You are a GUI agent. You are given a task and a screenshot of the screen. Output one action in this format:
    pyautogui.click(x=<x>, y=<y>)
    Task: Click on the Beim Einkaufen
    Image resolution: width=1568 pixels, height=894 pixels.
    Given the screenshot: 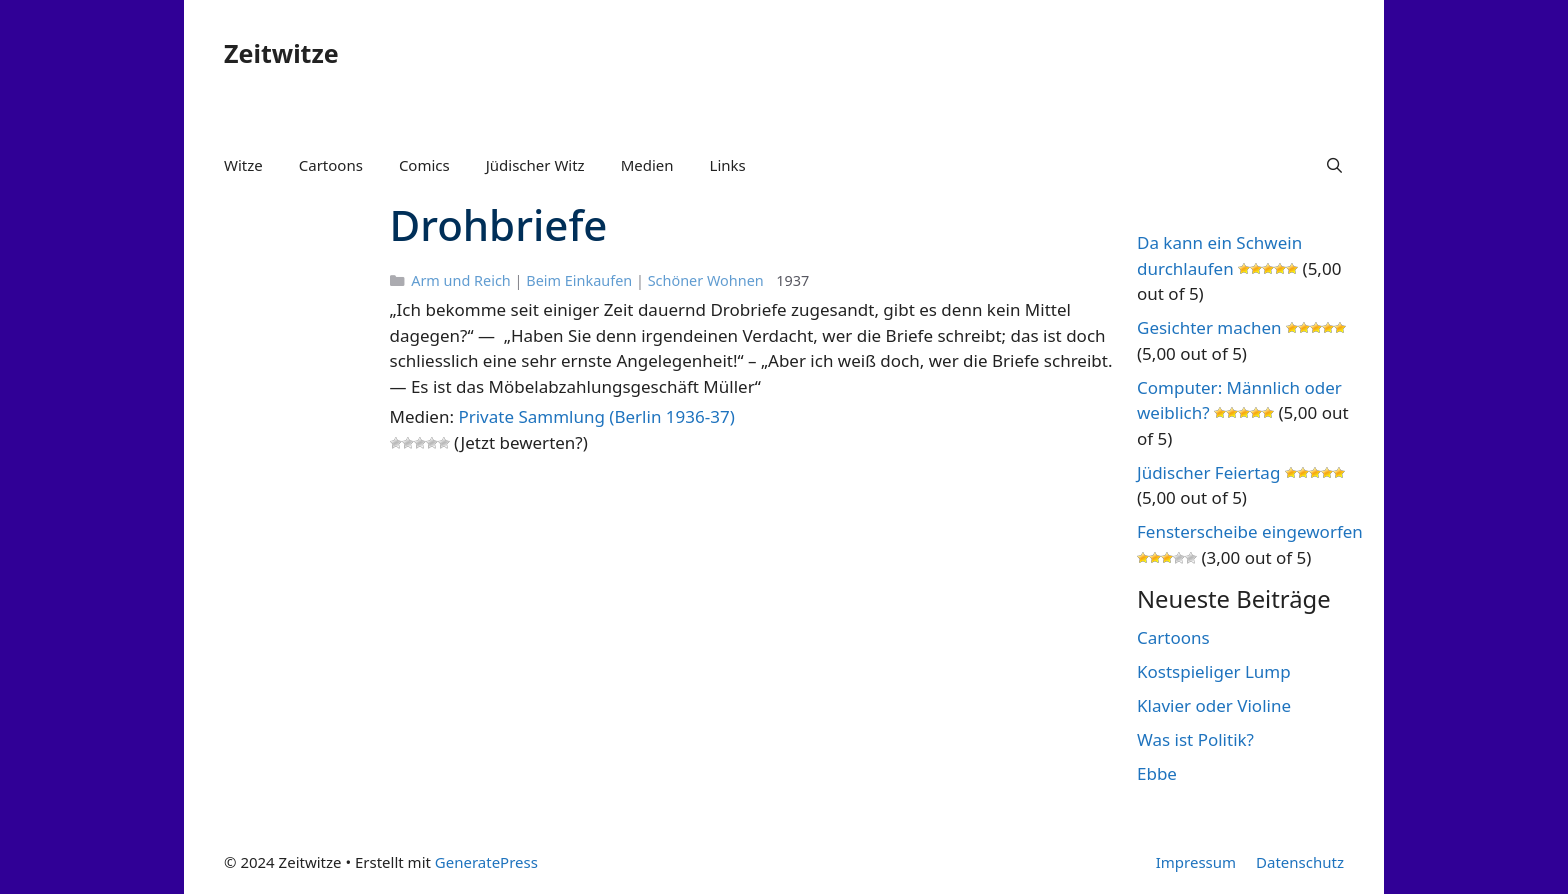 What is the action you would take?
    pyautogui.click(x=579, y=280)
    